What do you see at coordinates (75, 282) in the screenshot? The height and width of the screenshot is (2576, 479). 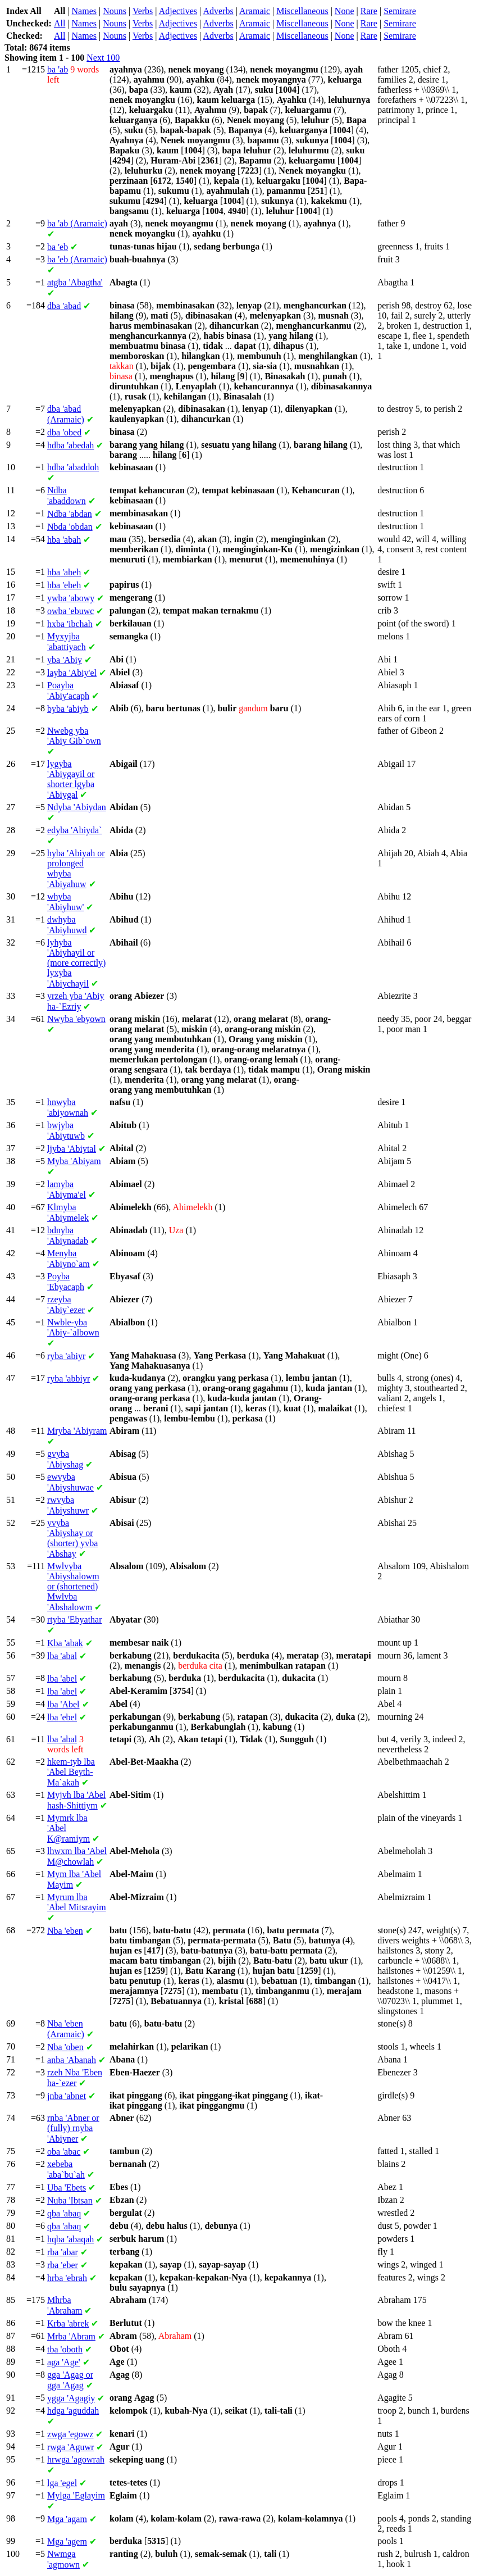 I see `'Abagtha'` at bounding box center [75, 282].